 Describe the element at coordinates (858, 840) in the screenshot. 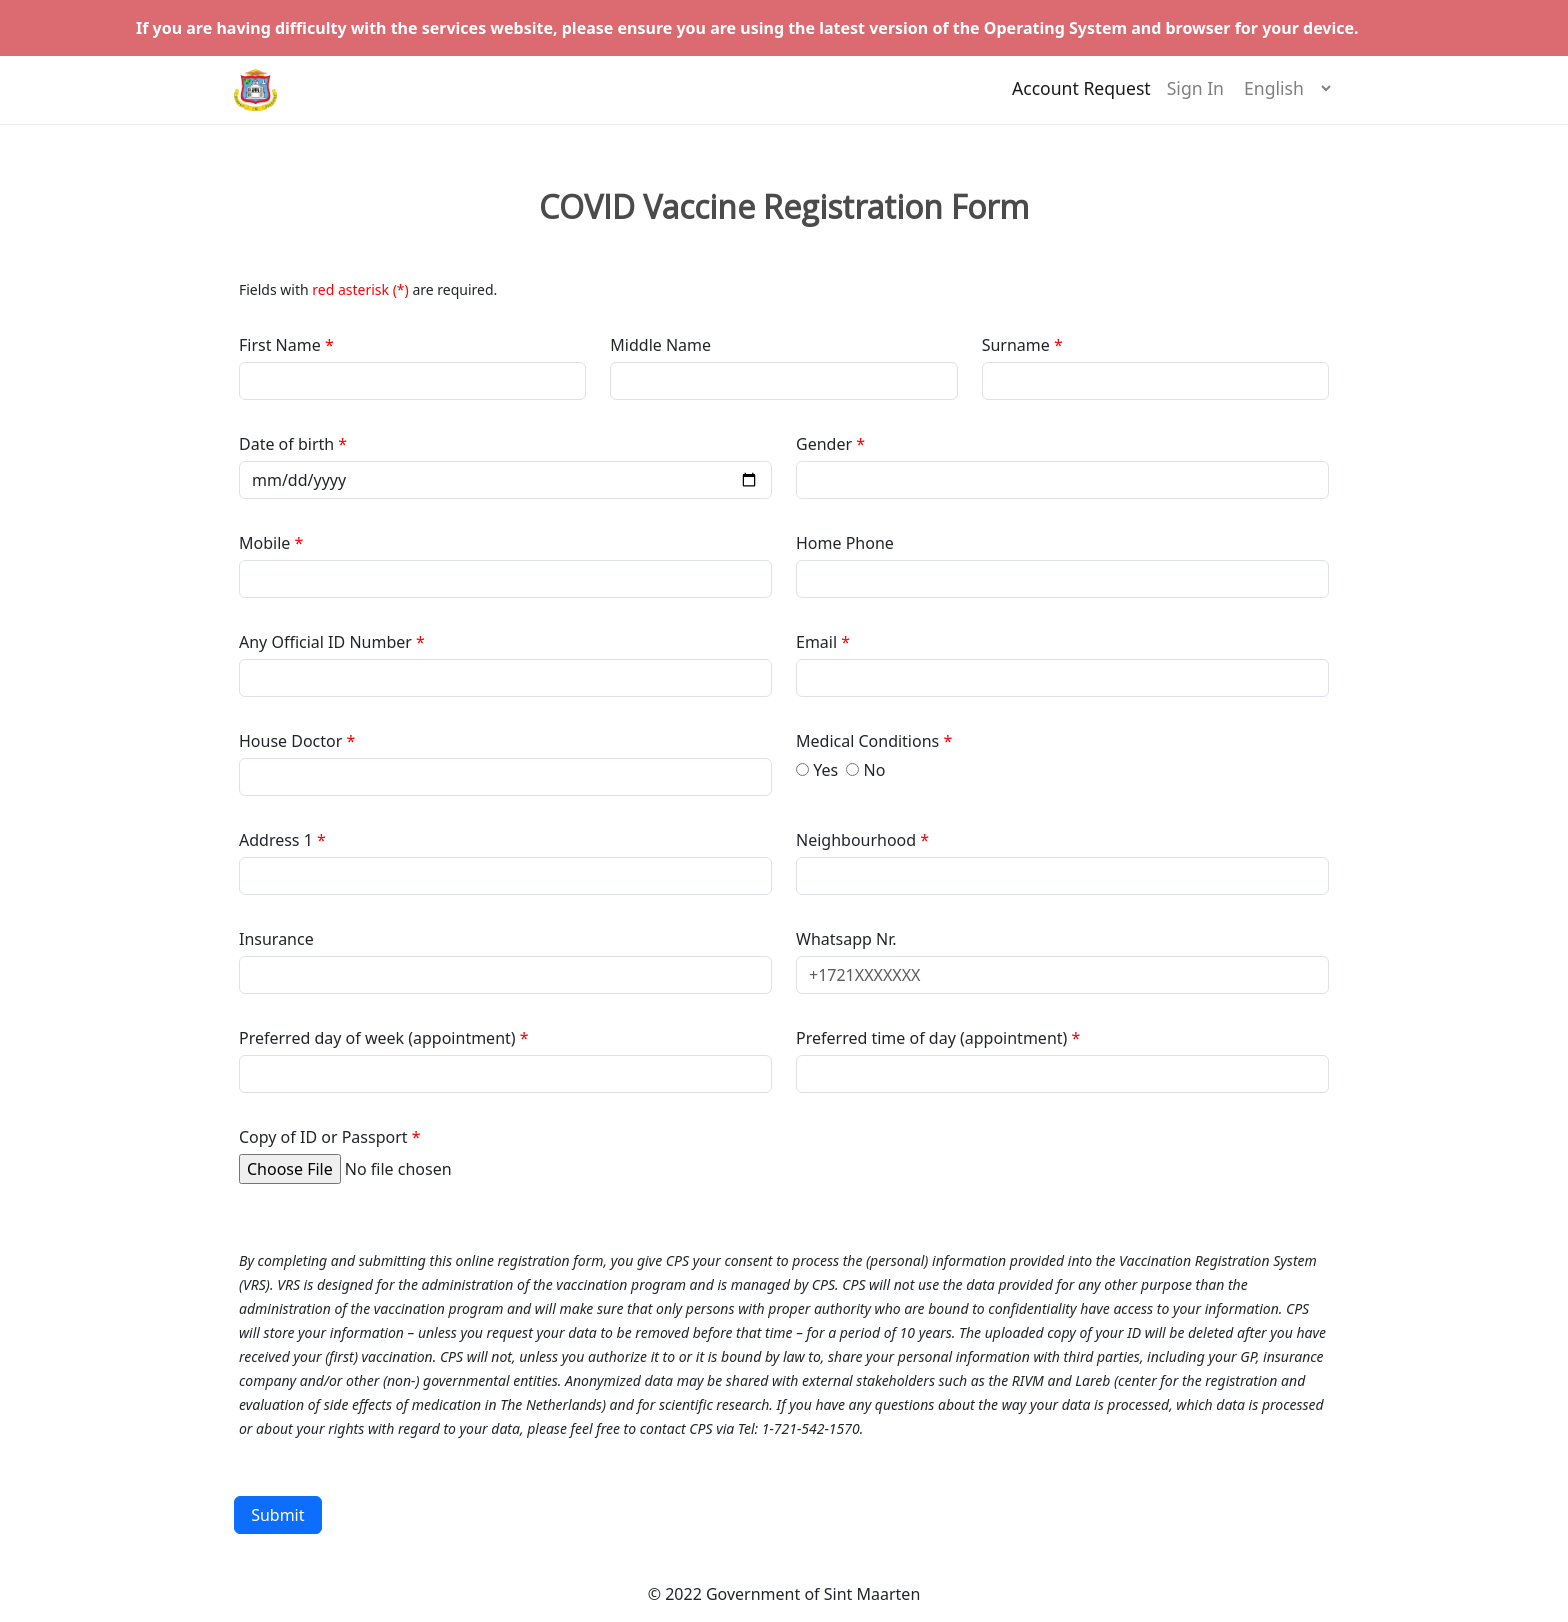

I see `Neighbourhood` at that location.